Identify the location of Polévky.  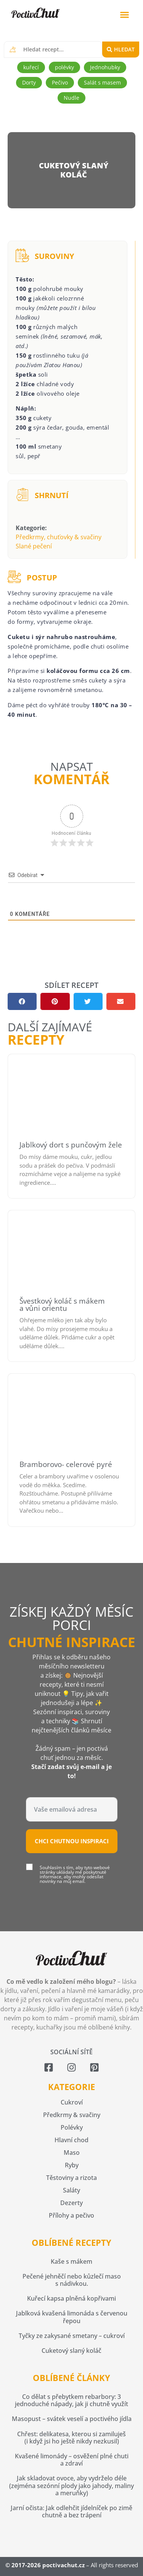
(72, 2127).